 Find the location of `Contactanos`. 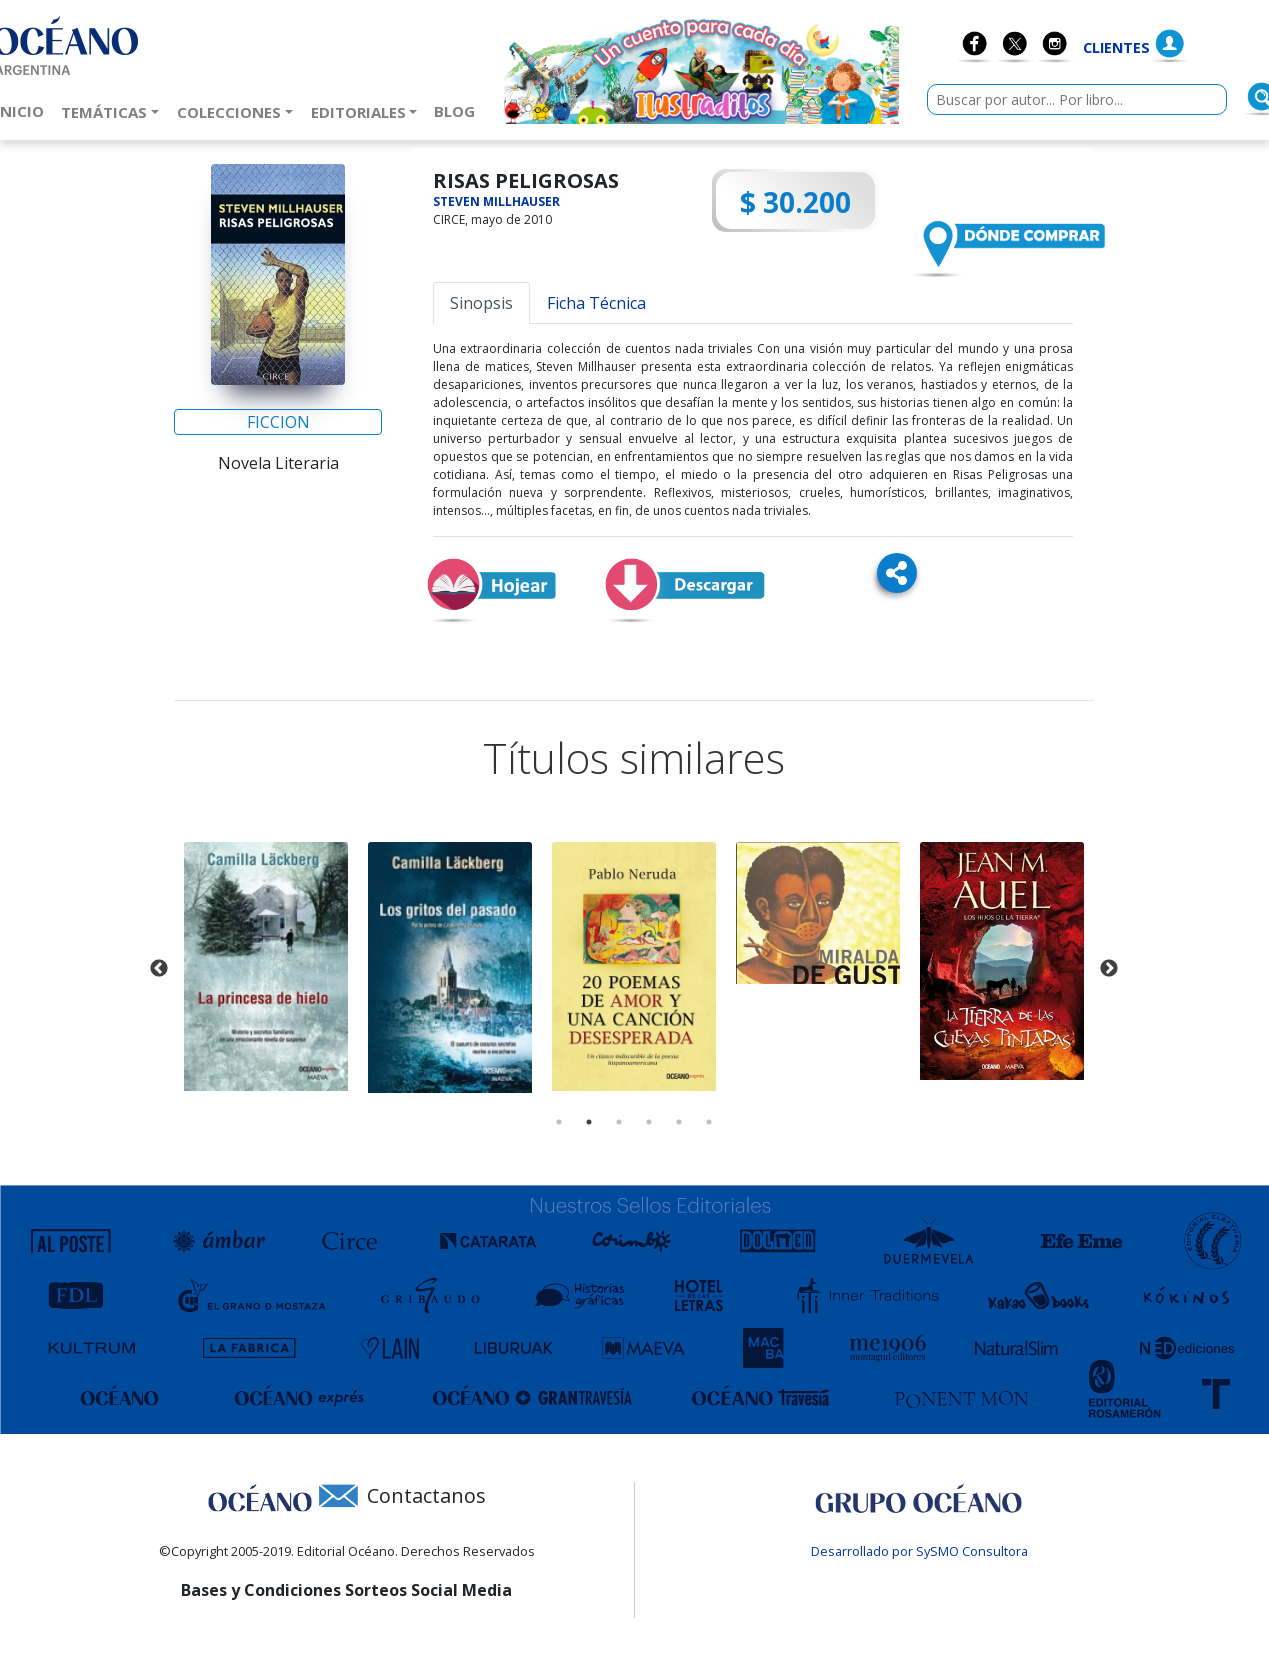

Contactanos is located at coordinates (426, 1495).